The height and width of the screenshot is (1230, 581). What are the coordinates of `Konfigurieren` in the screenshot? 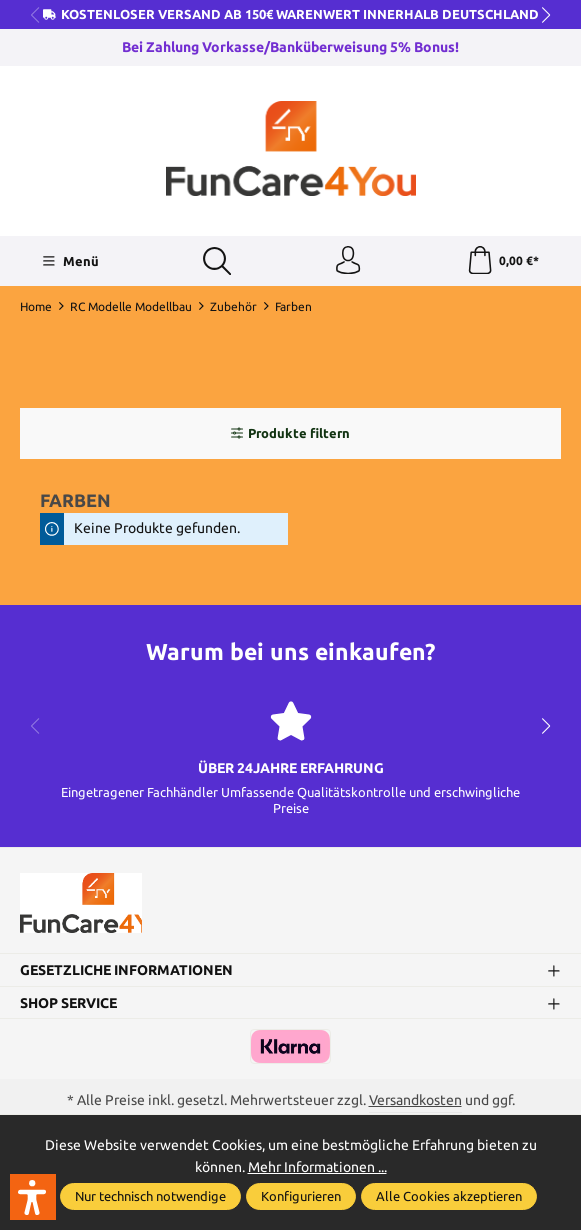 It's located at (301, 1196).